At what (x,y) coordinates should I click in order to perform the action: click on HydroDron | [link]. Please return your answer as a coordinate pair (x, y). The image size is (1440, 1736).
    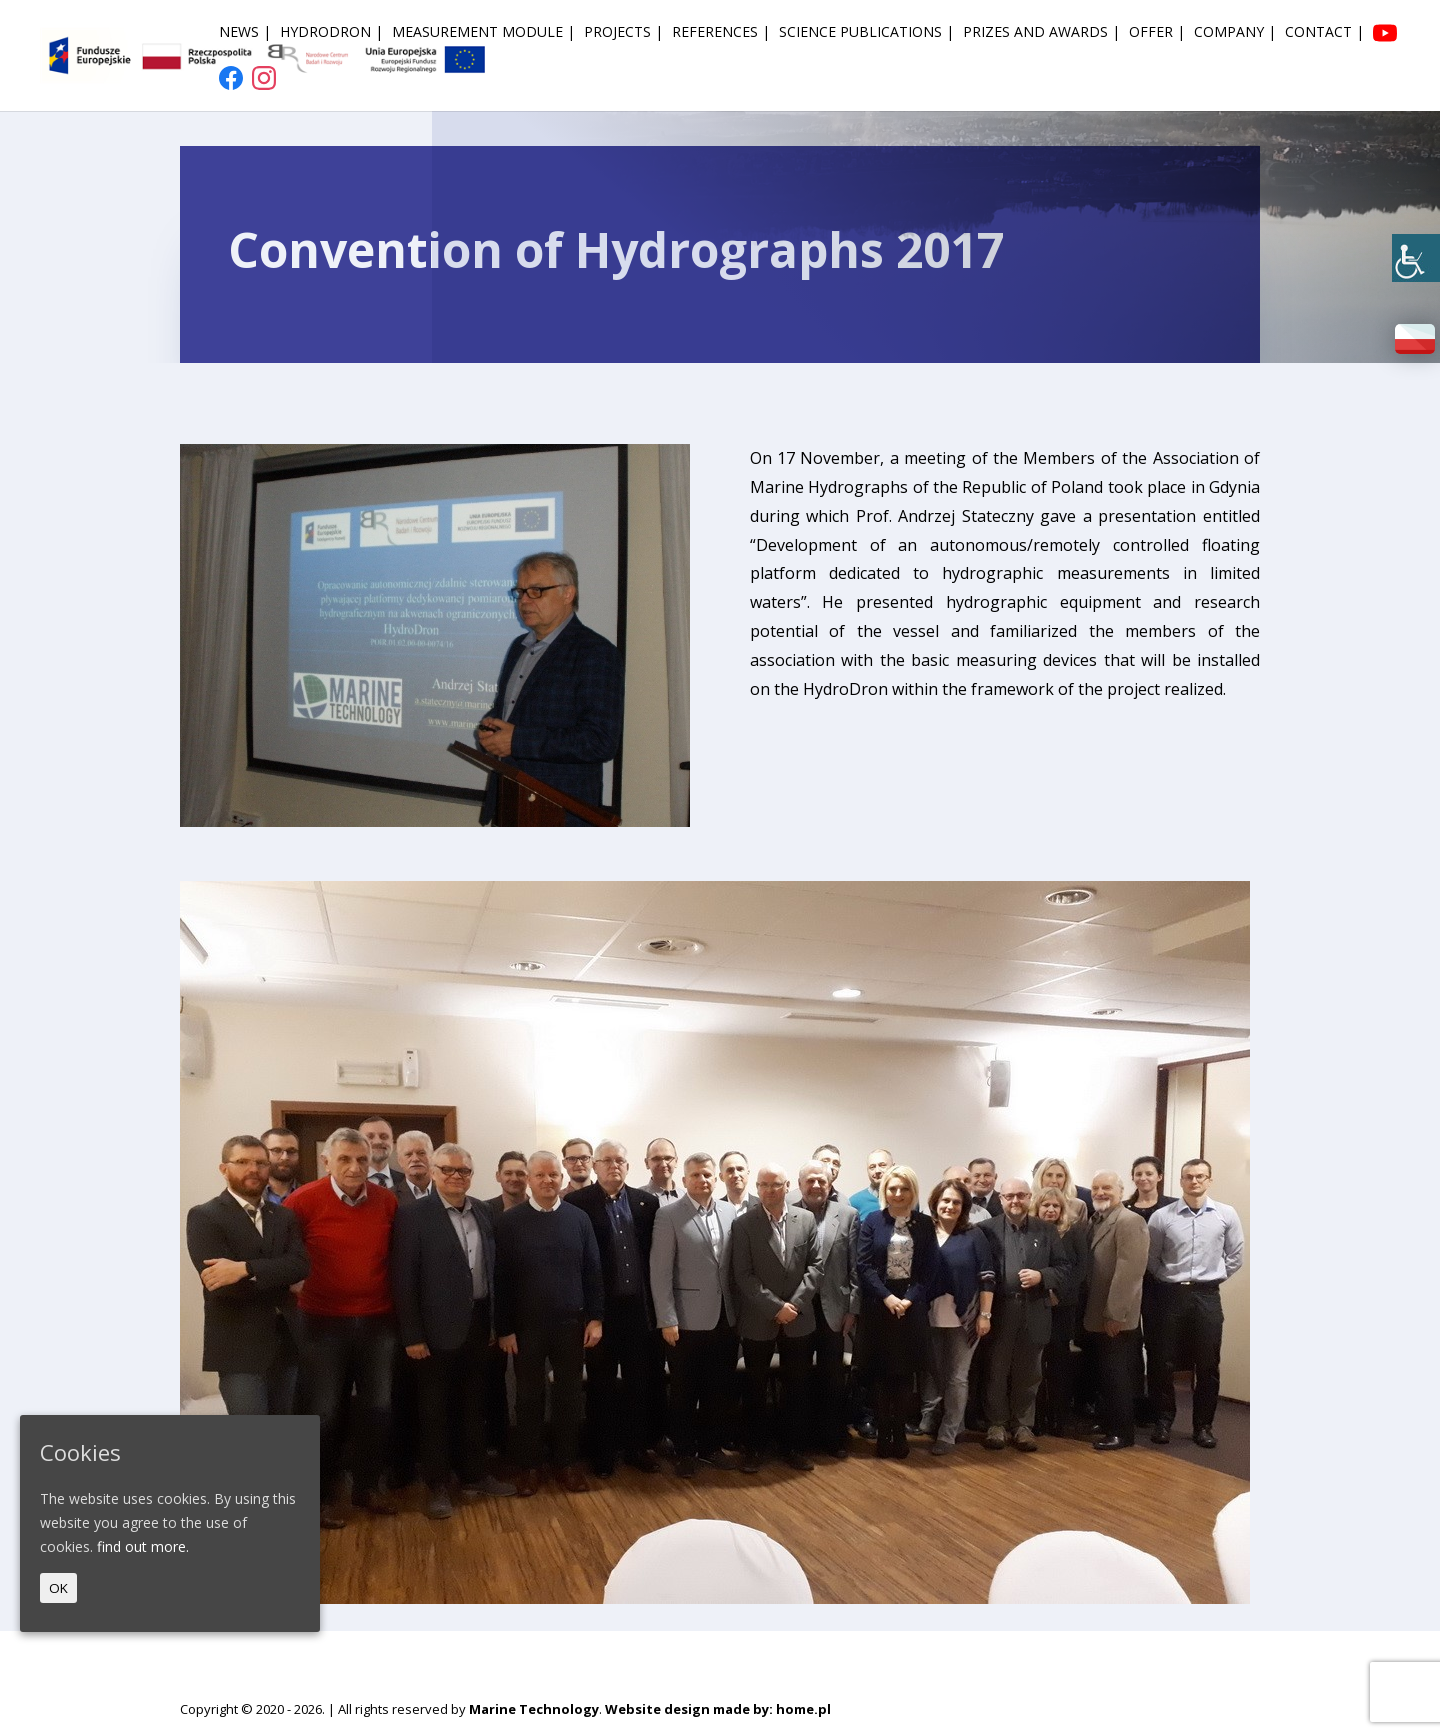
    Looking at the image, I should click on (331, 33).